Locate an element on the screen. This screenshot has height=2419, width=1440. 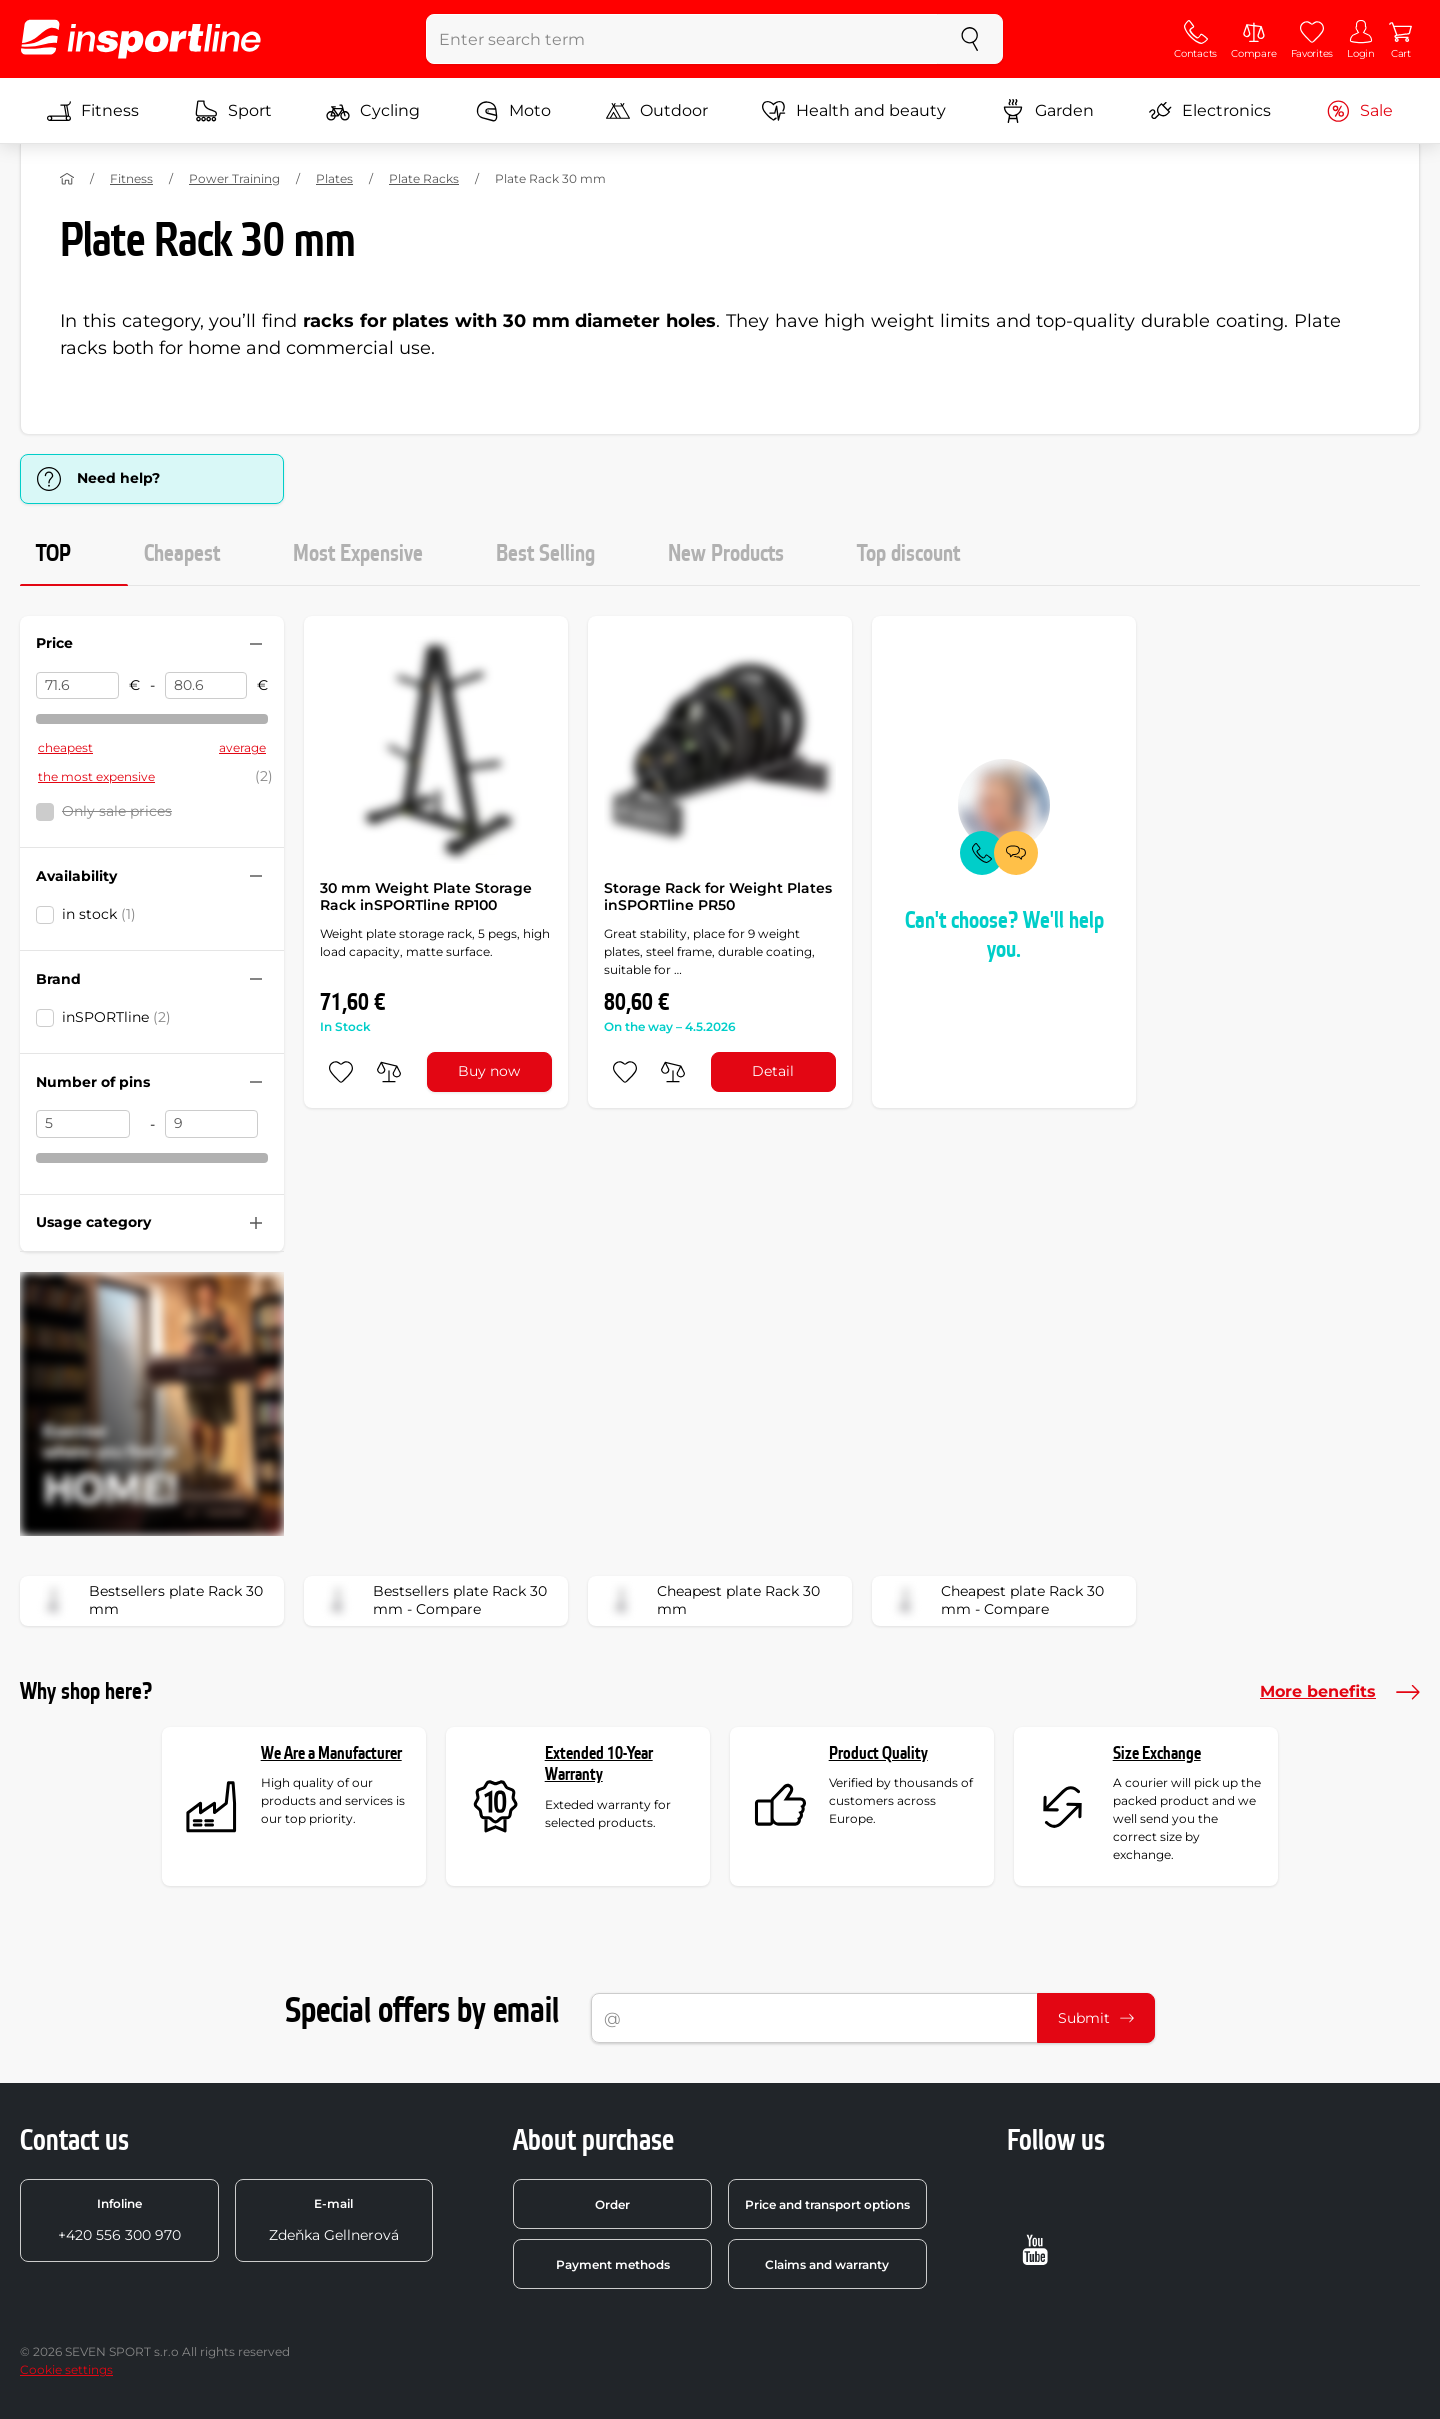
Most Expensive is located at coordinates (358, 554).